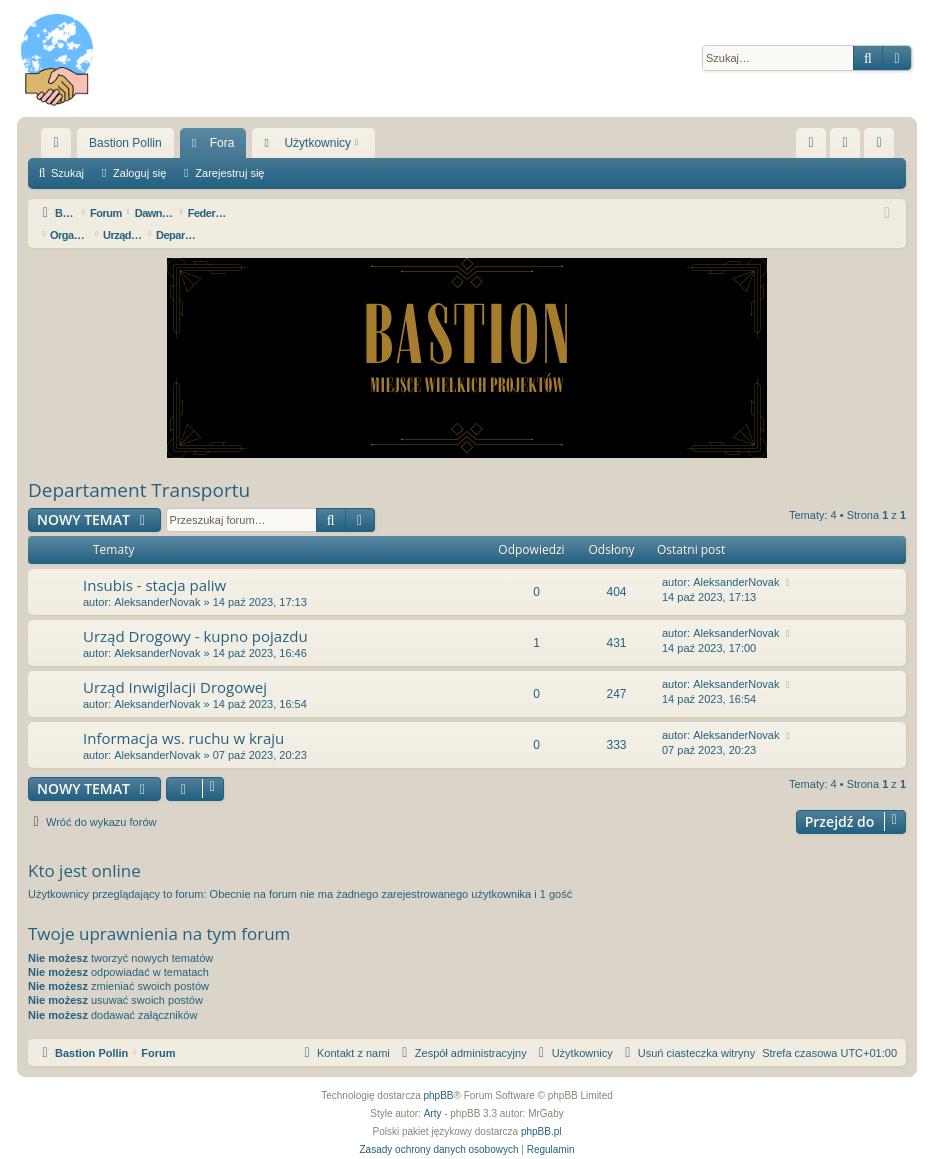 This screenshot has width=934, height=1159. What do you see at coordinates (67, 173) in the screenshot?
I see `Szukaj` at bounding box center [67, 173].